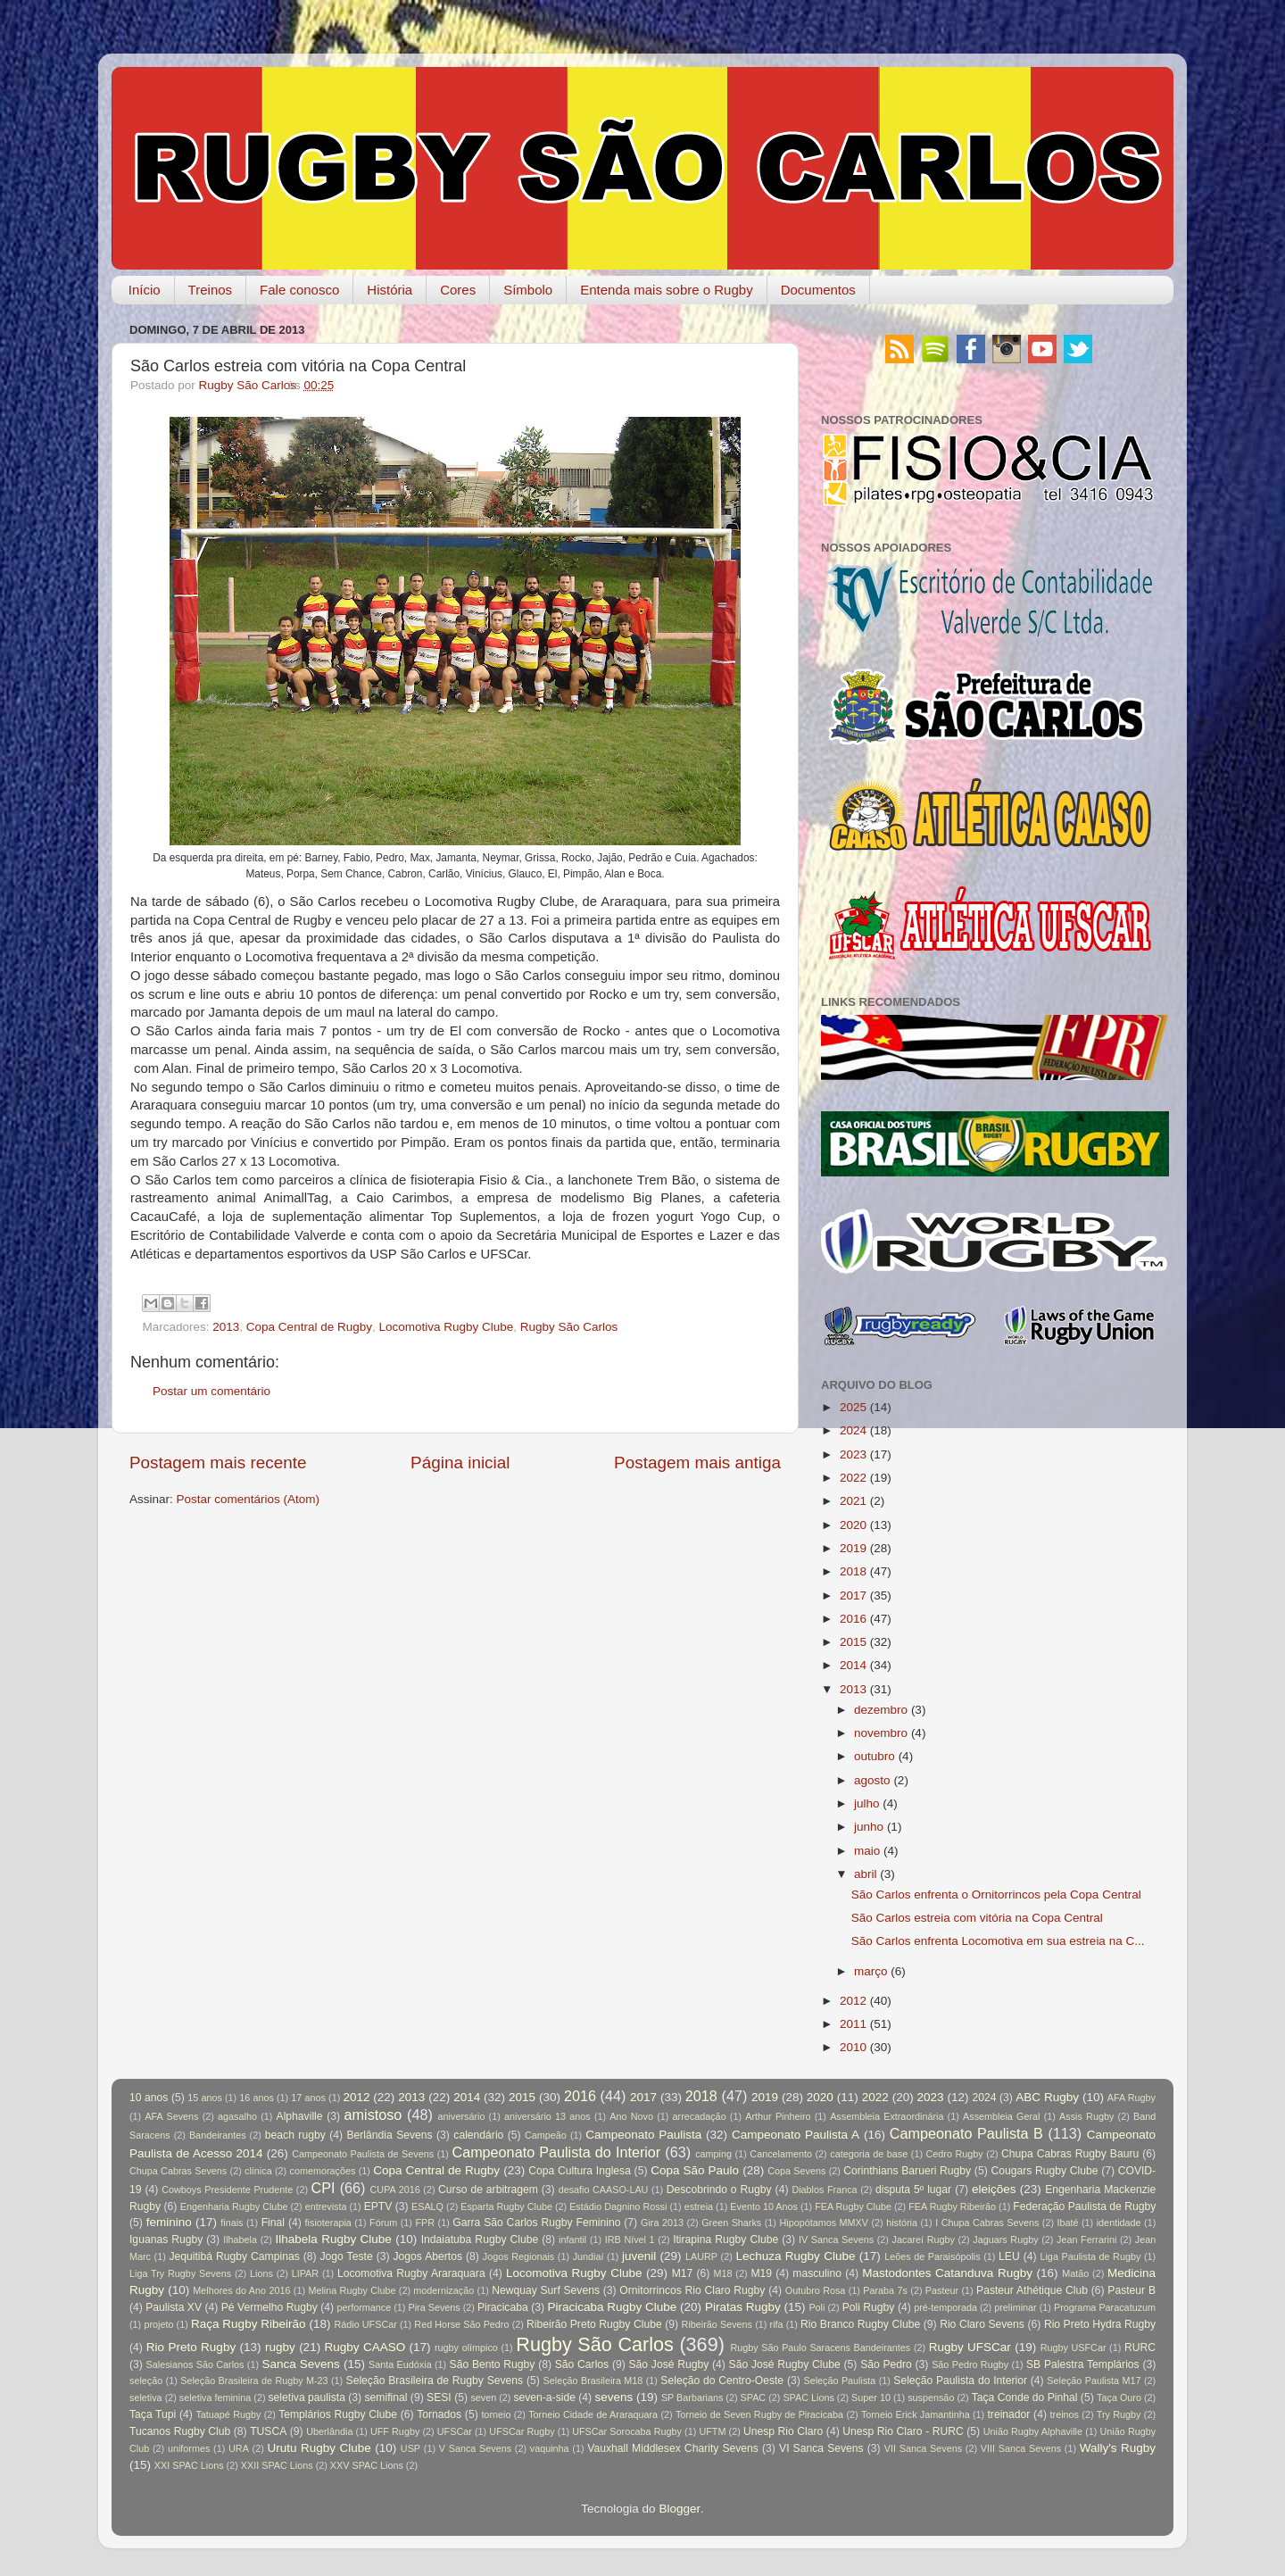  I want to click on São Carlos enfrenta Locomotiva em sua estreia na C..., so click(998, 1941).